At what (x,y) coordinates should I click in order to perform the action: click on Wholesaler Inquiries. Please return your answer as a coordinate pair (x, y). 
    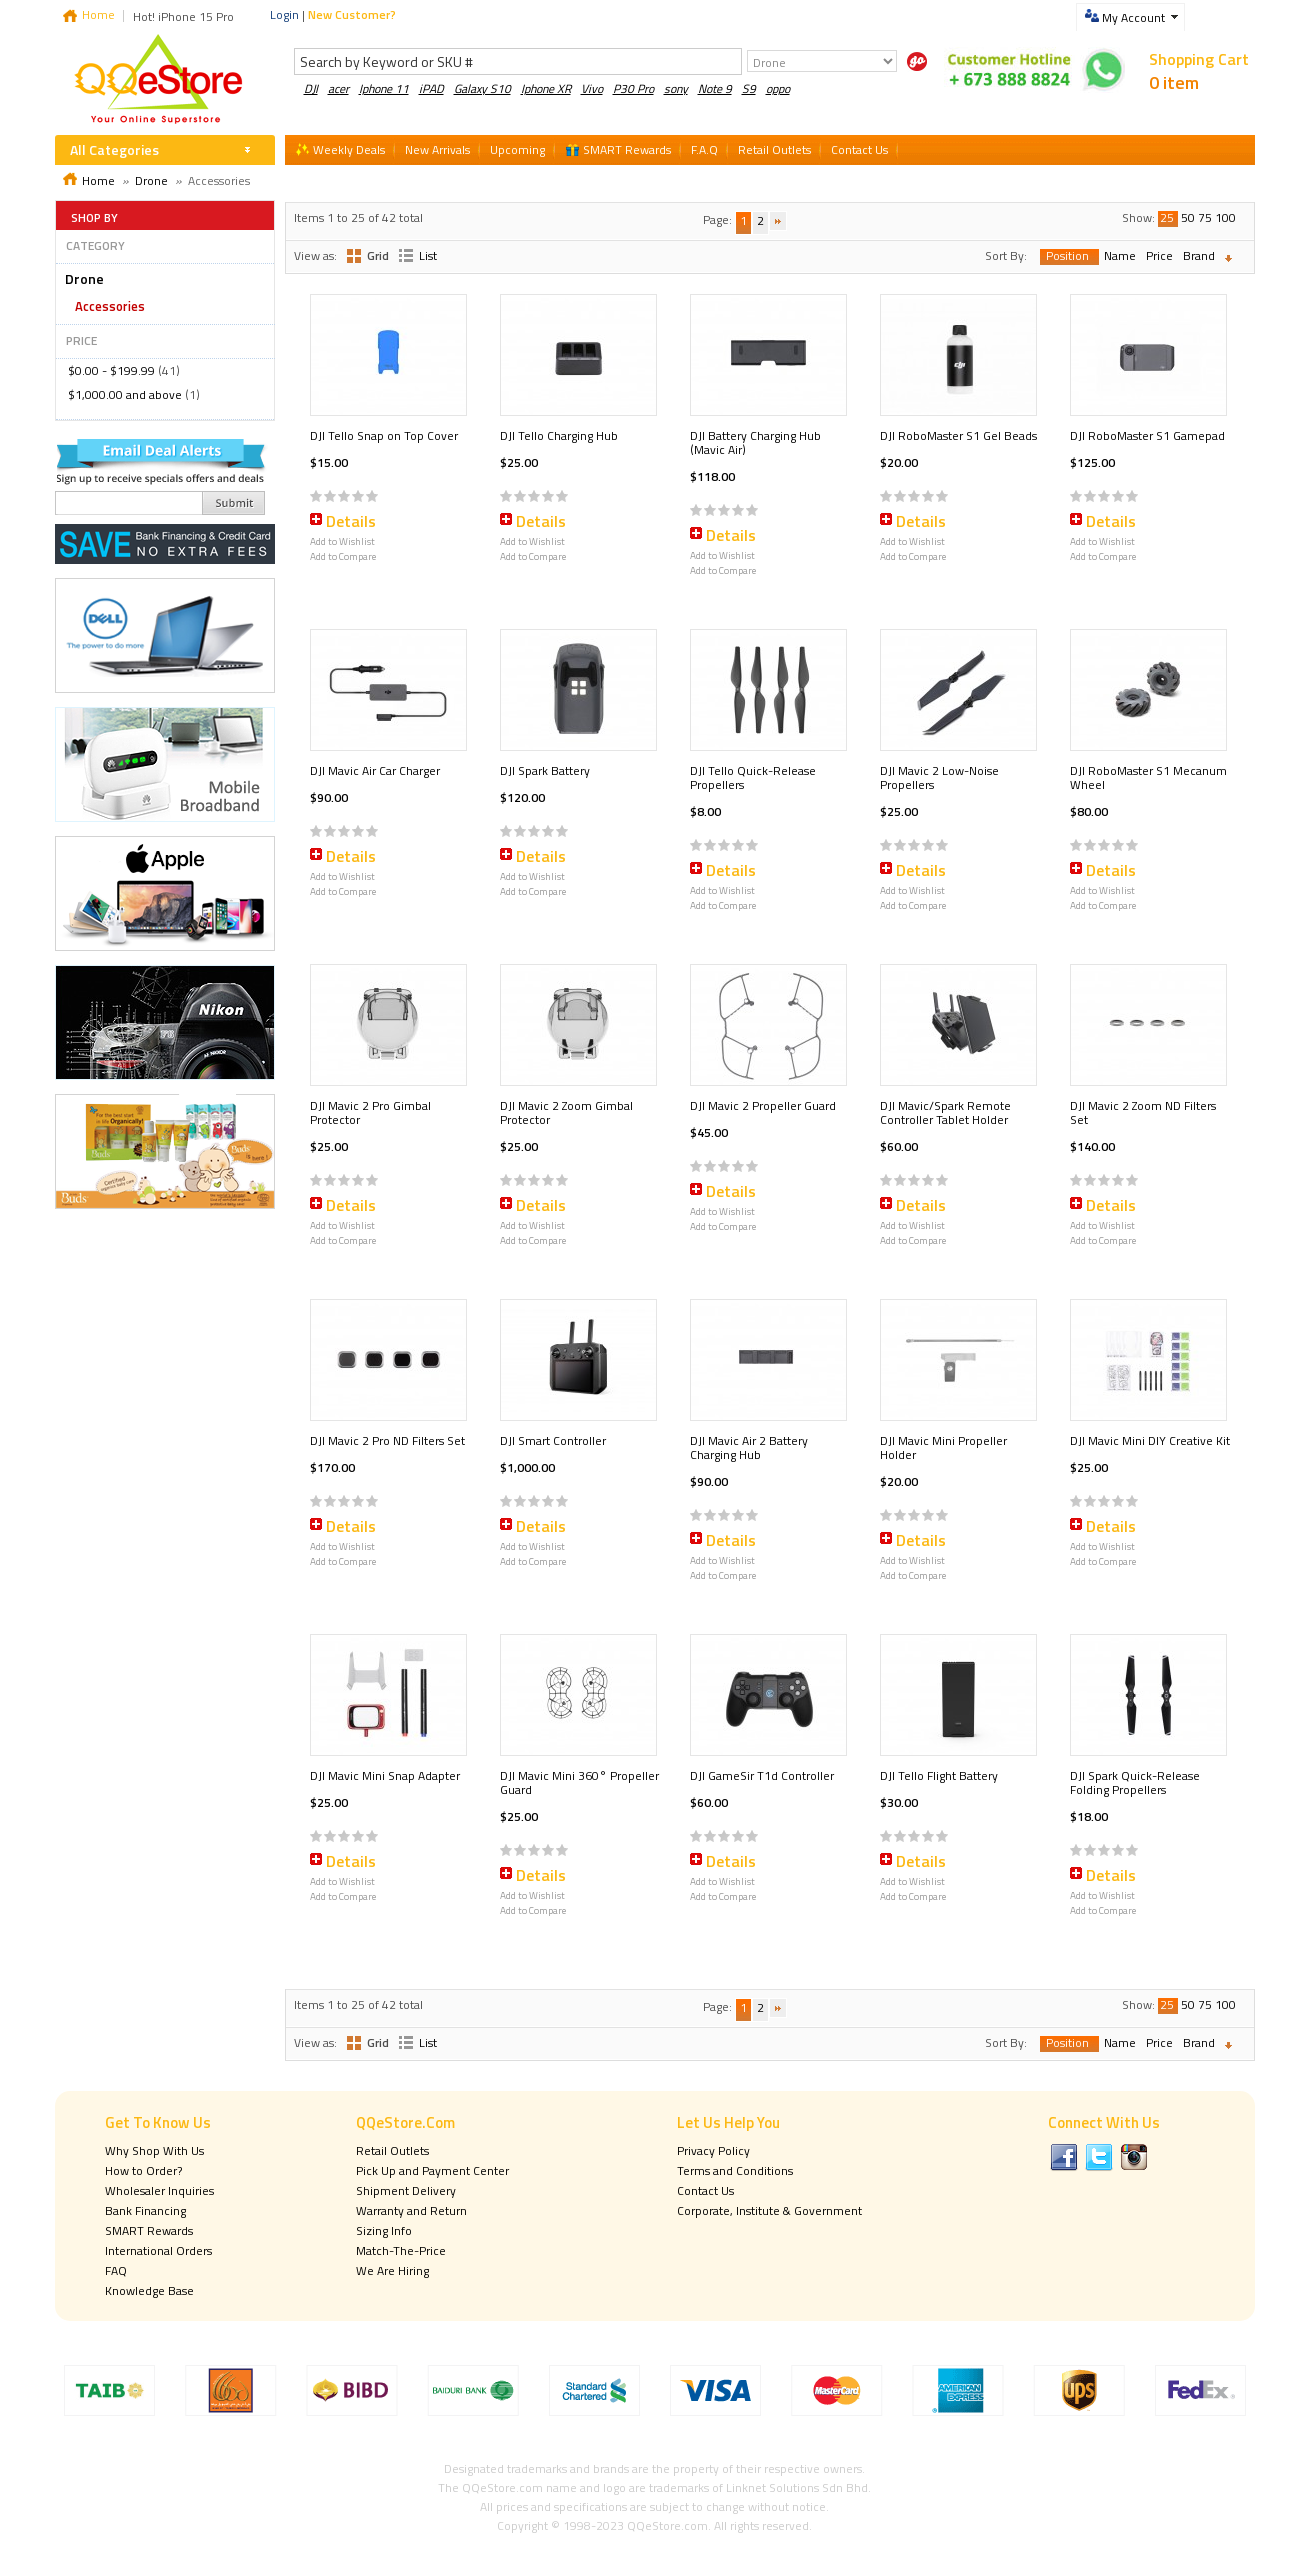
    Looking at the image, I should click on (159, 2190).